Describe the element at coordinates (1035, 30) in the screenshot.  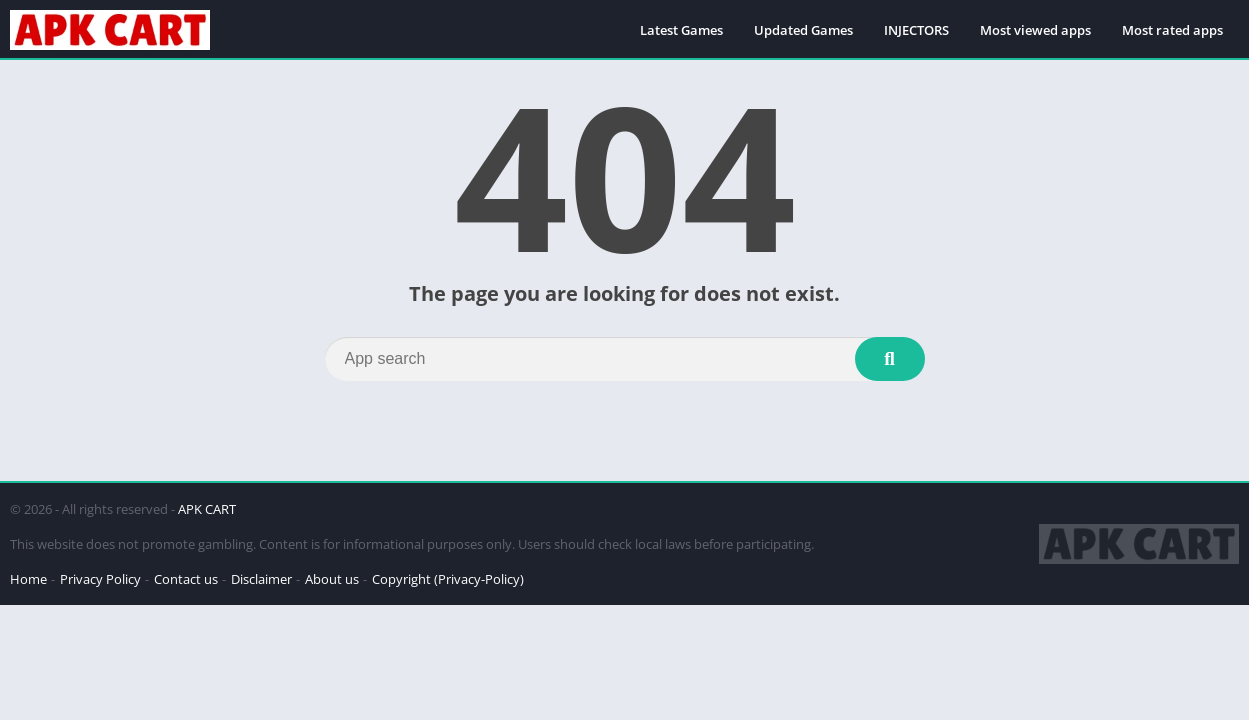
I see `Most viewed apps` at that location.